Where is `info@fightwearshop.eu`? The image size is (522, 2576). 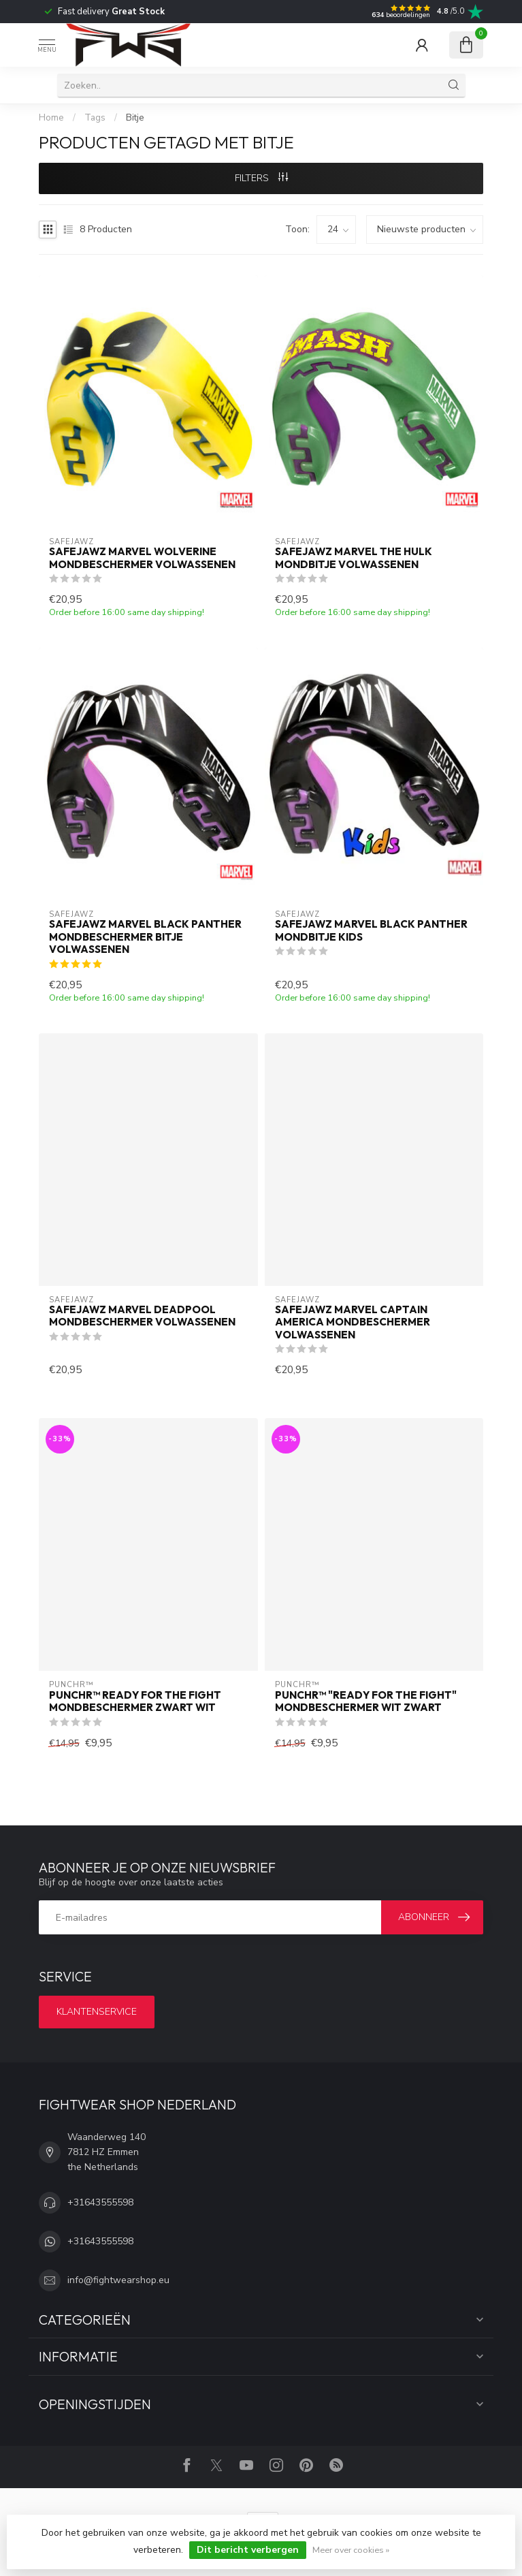 info@fightwearshop.eu is located at coordinates (118, 2280).